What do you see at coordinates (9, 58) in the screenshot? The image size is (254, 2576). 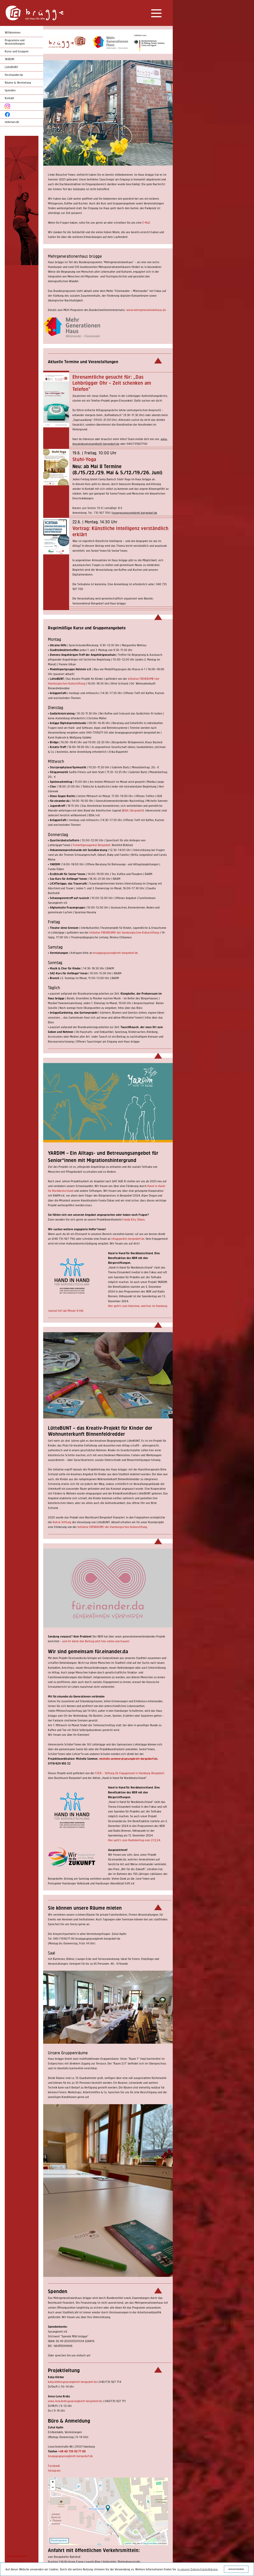 I see `YARDIM` at bounding box center [9, 58].